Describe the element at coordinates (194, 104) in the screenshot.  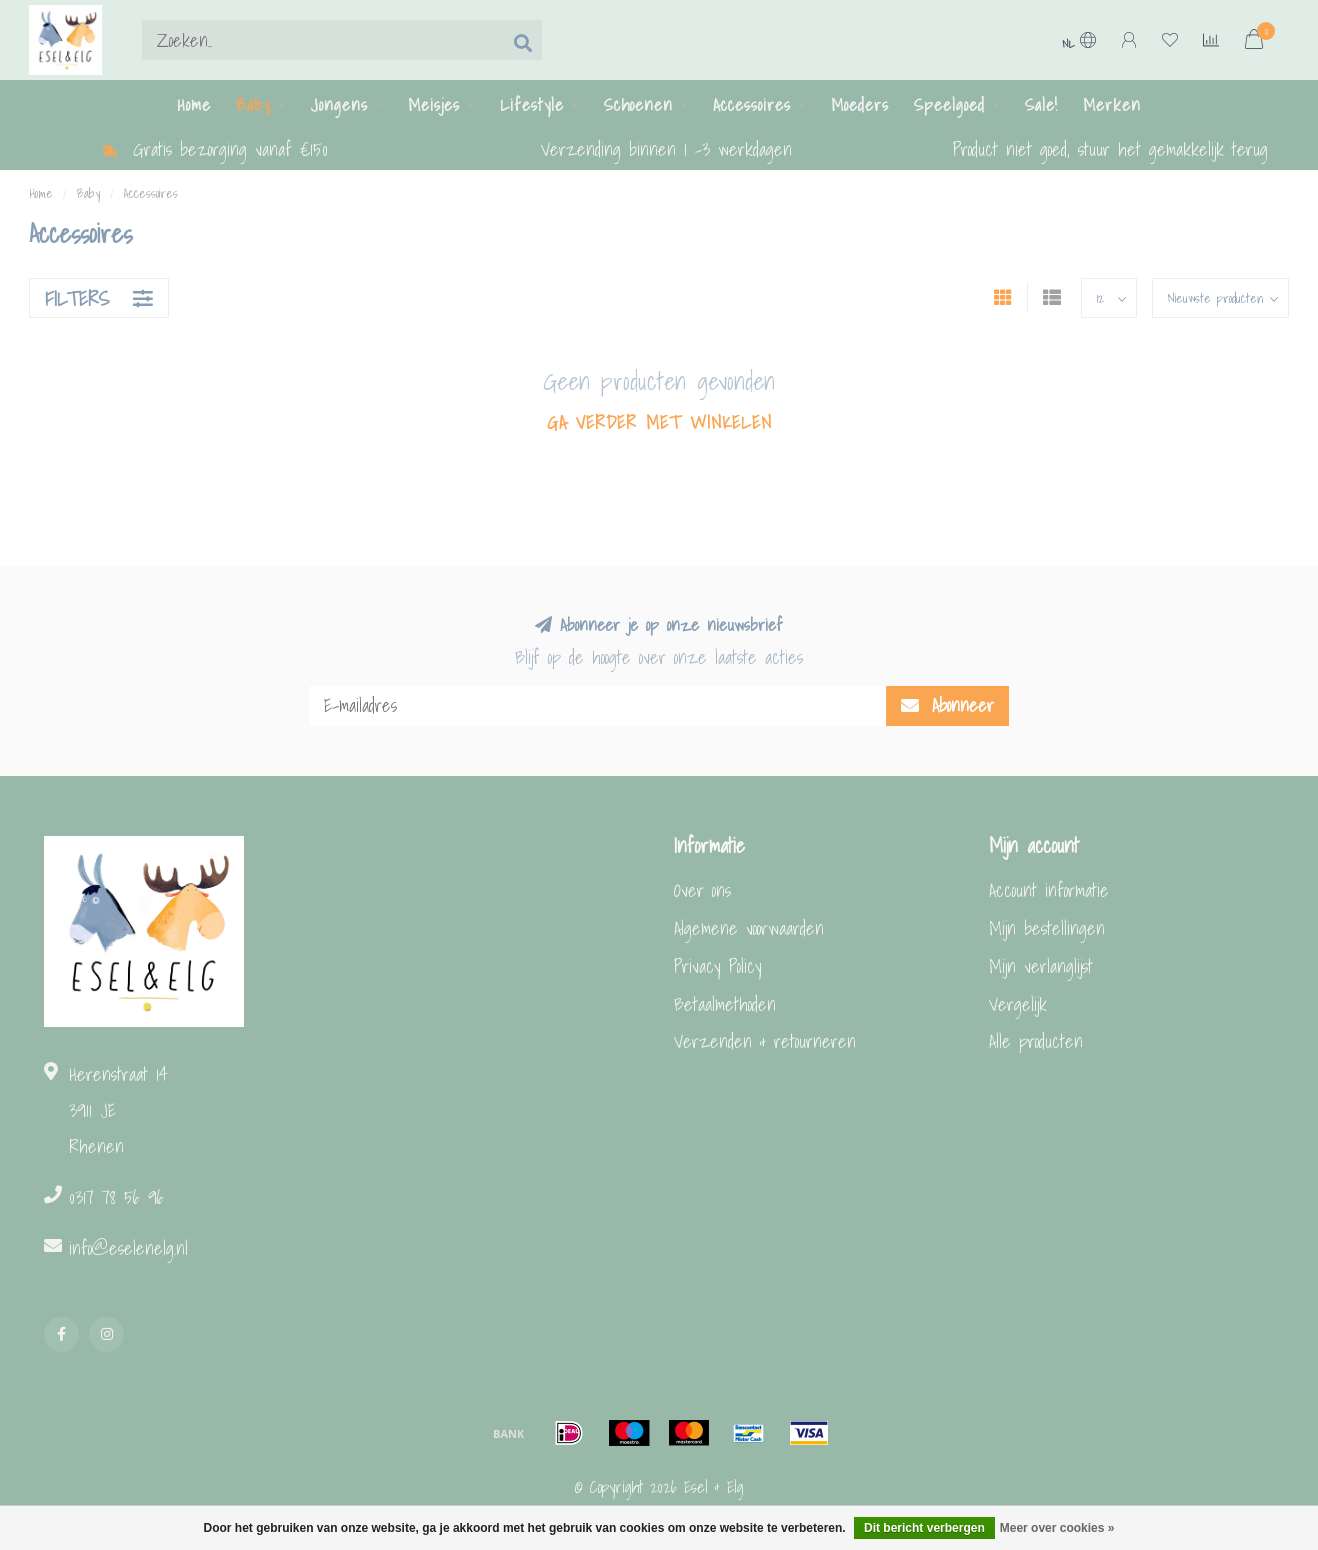
I see `Home` at that location.